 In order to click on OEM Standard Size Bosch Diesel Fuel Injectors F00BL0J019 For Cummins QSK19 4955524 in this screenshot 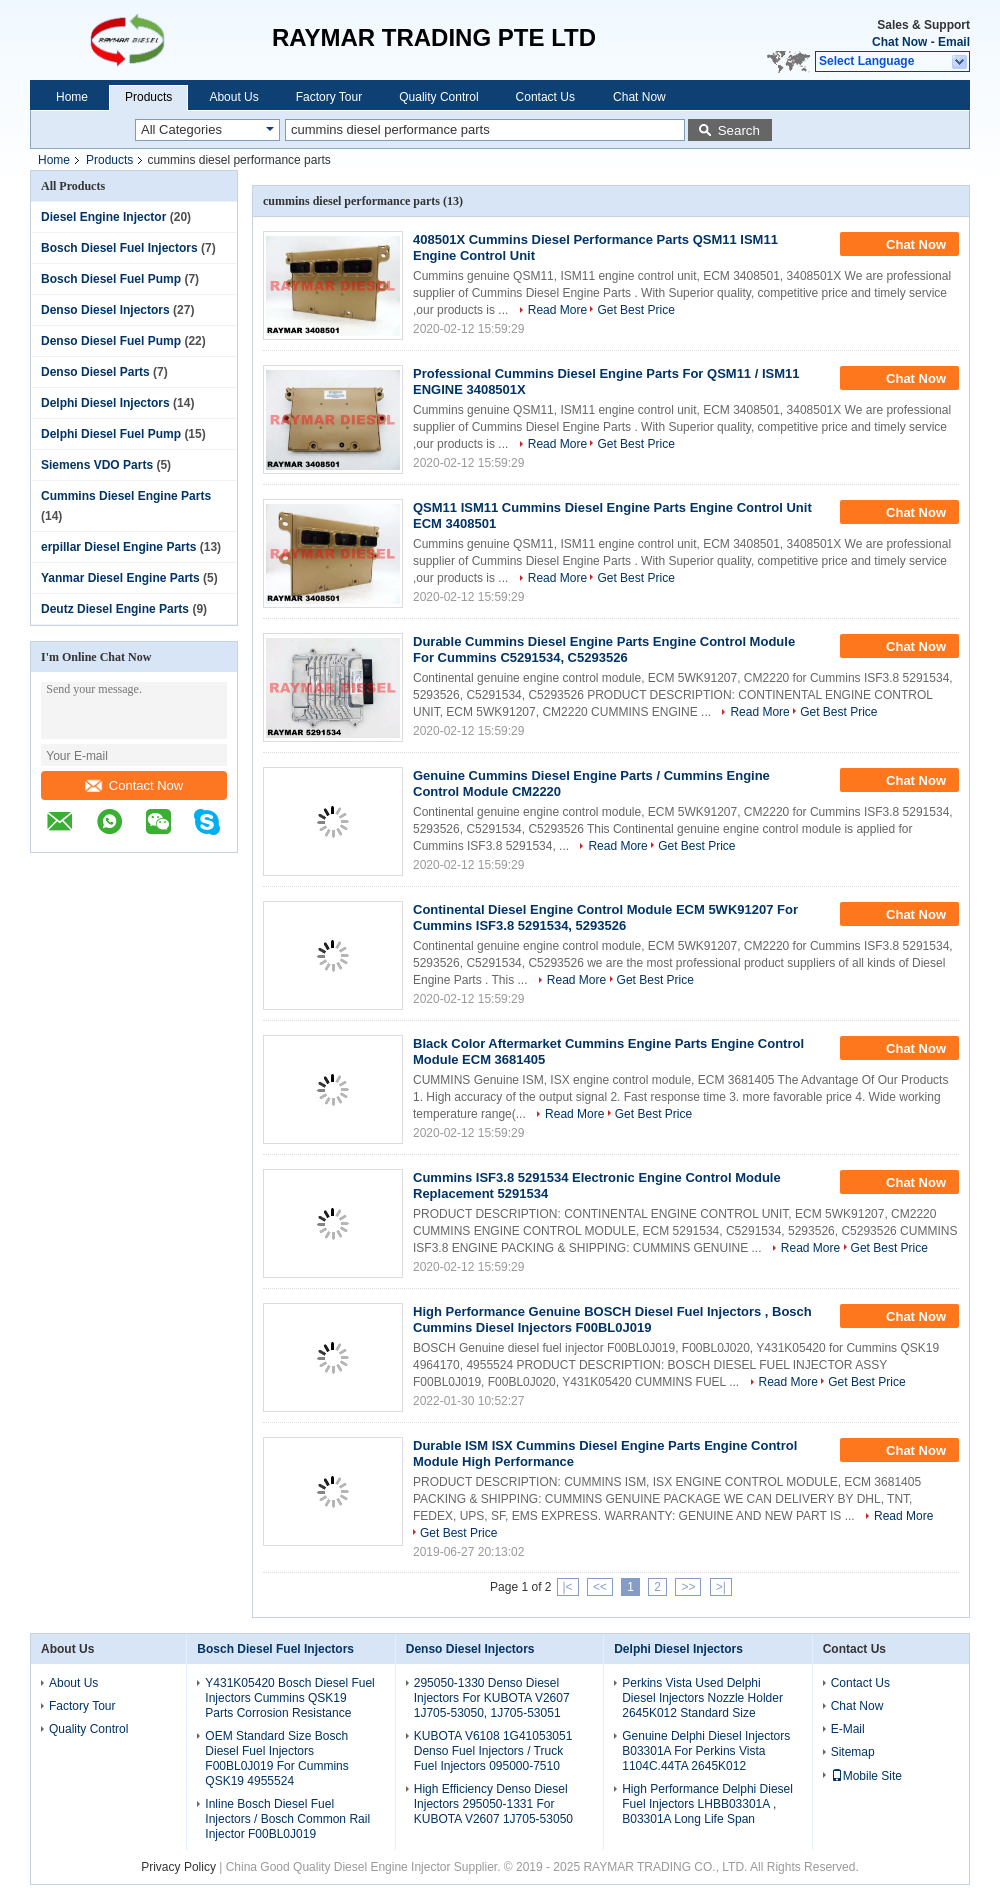, I will do `click(276, 1758)`.